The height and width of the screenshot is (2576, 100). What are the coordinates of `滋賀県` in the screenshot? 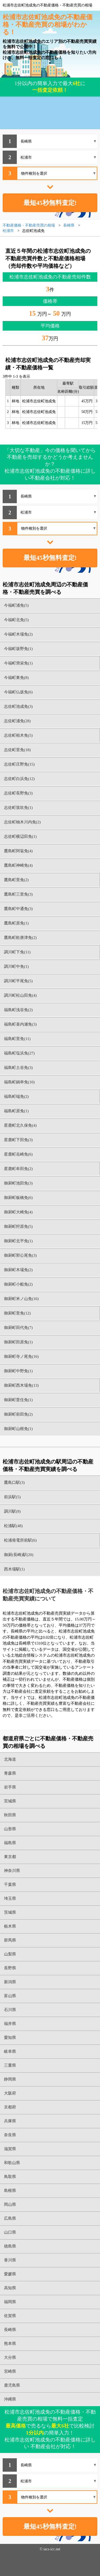 It's located at (10, 2149).